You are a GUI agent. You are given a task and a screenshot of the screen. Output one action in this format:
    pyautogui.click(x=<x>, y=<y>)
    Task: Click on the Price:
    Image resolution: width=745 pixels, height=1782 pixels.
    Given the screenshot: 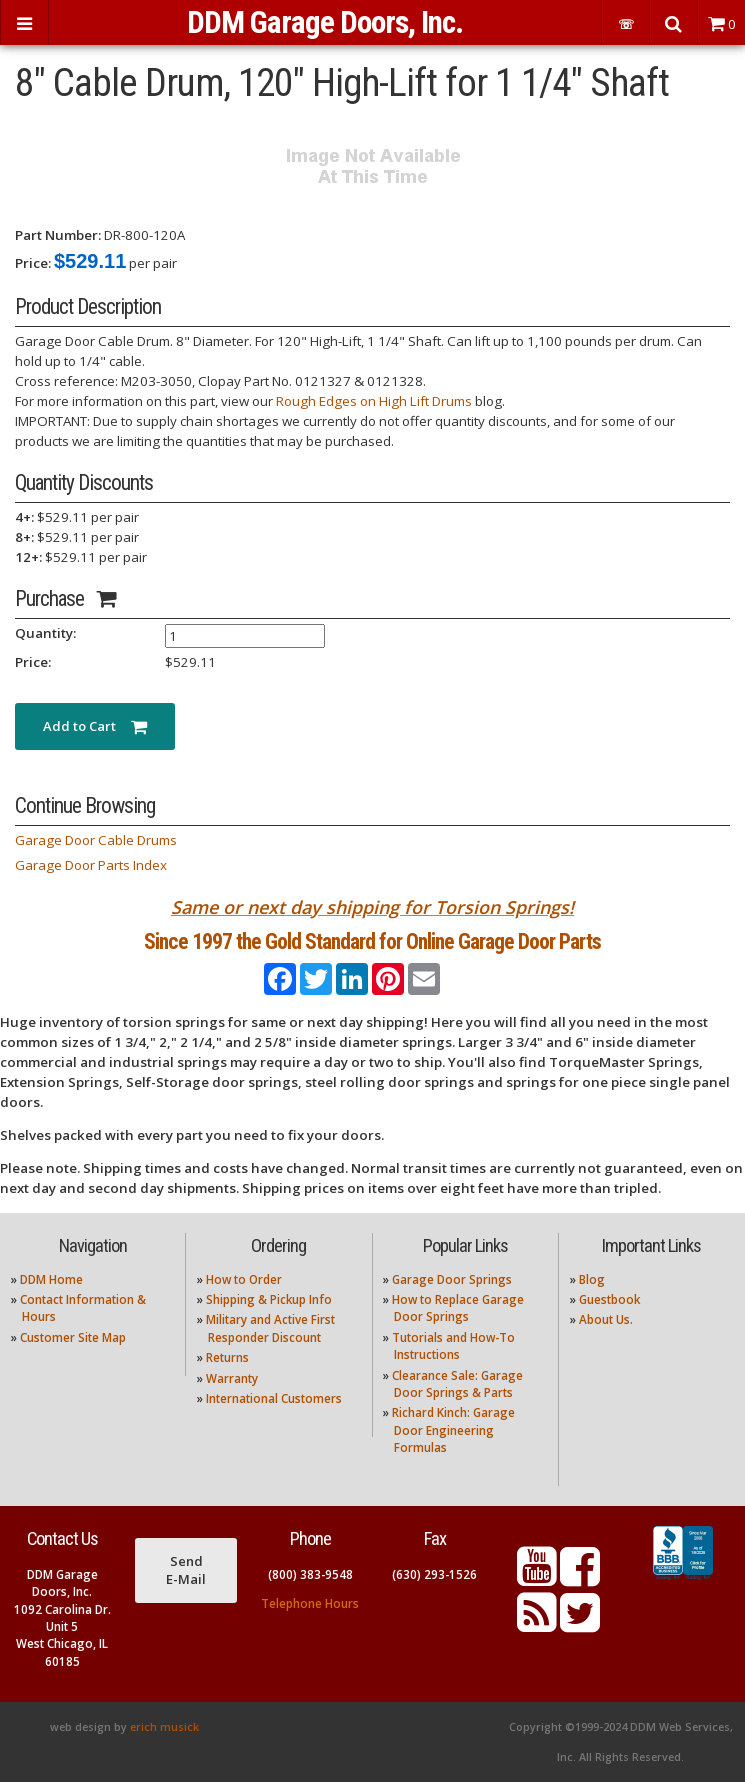 What is the action you would take?
    pyautogui.click(x=33, y=263)
    